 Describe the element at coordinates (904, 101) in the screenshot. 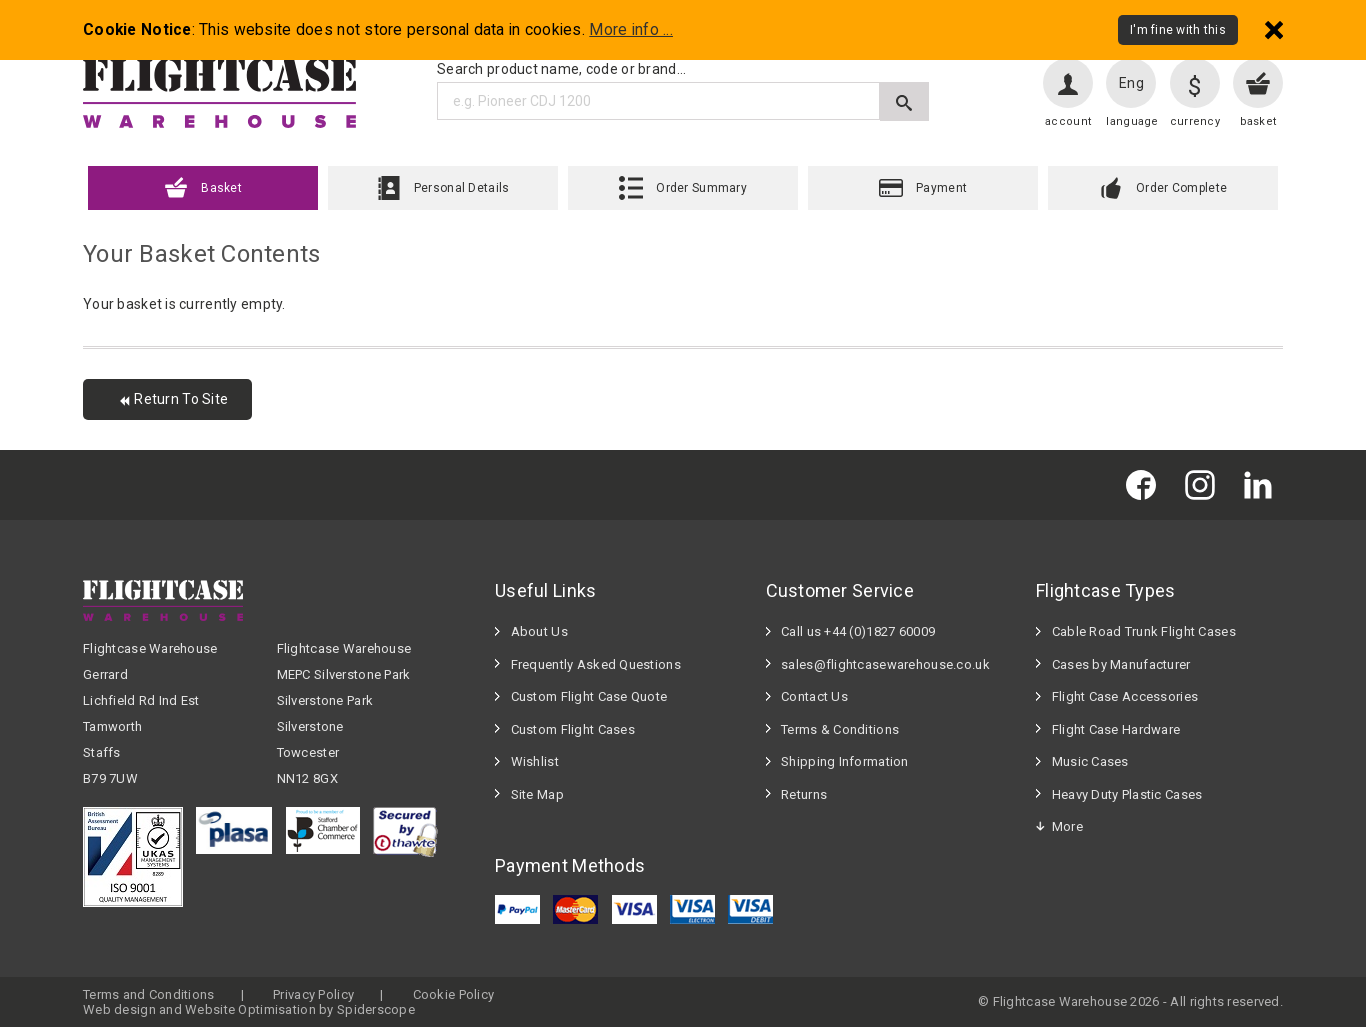

I see `[Submit search]` at that location.